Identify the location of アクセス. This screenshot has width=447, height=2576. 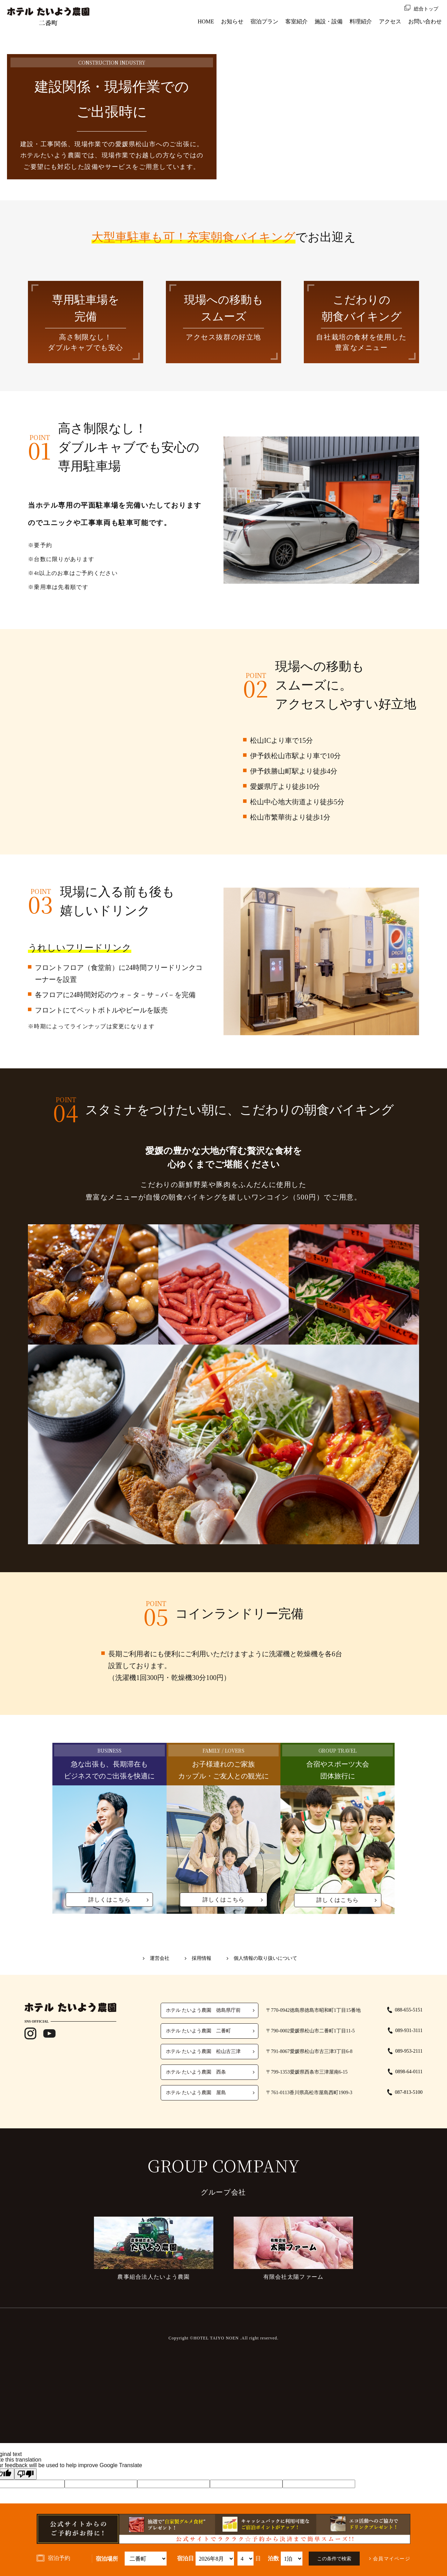
(390, 21).